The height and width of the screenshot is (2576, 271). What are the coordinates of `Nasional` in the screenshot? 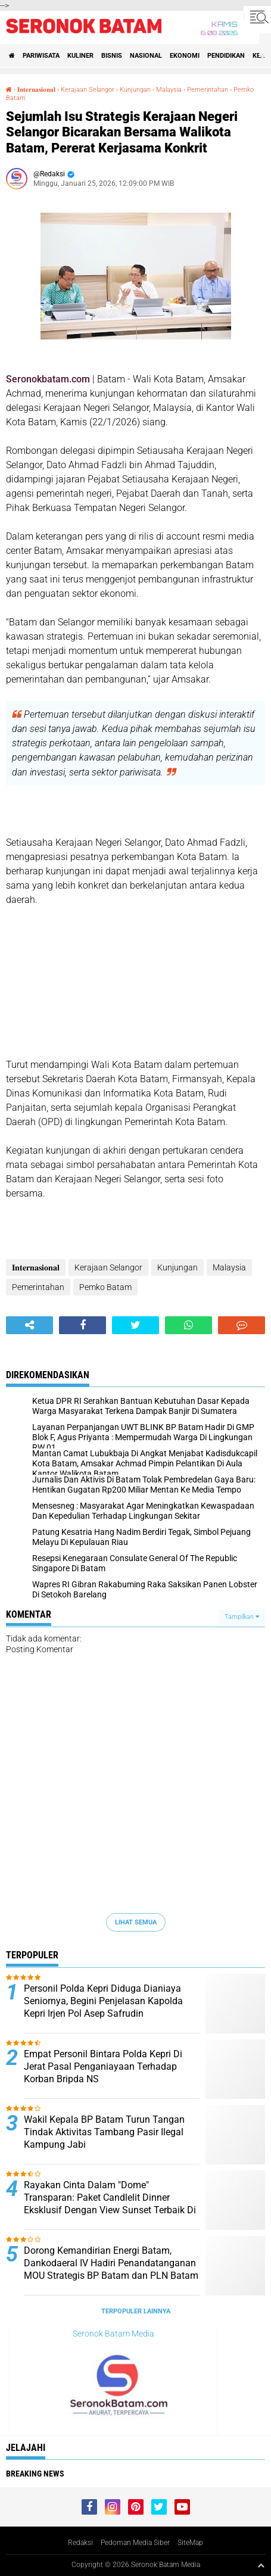 It's located at (146, 56).